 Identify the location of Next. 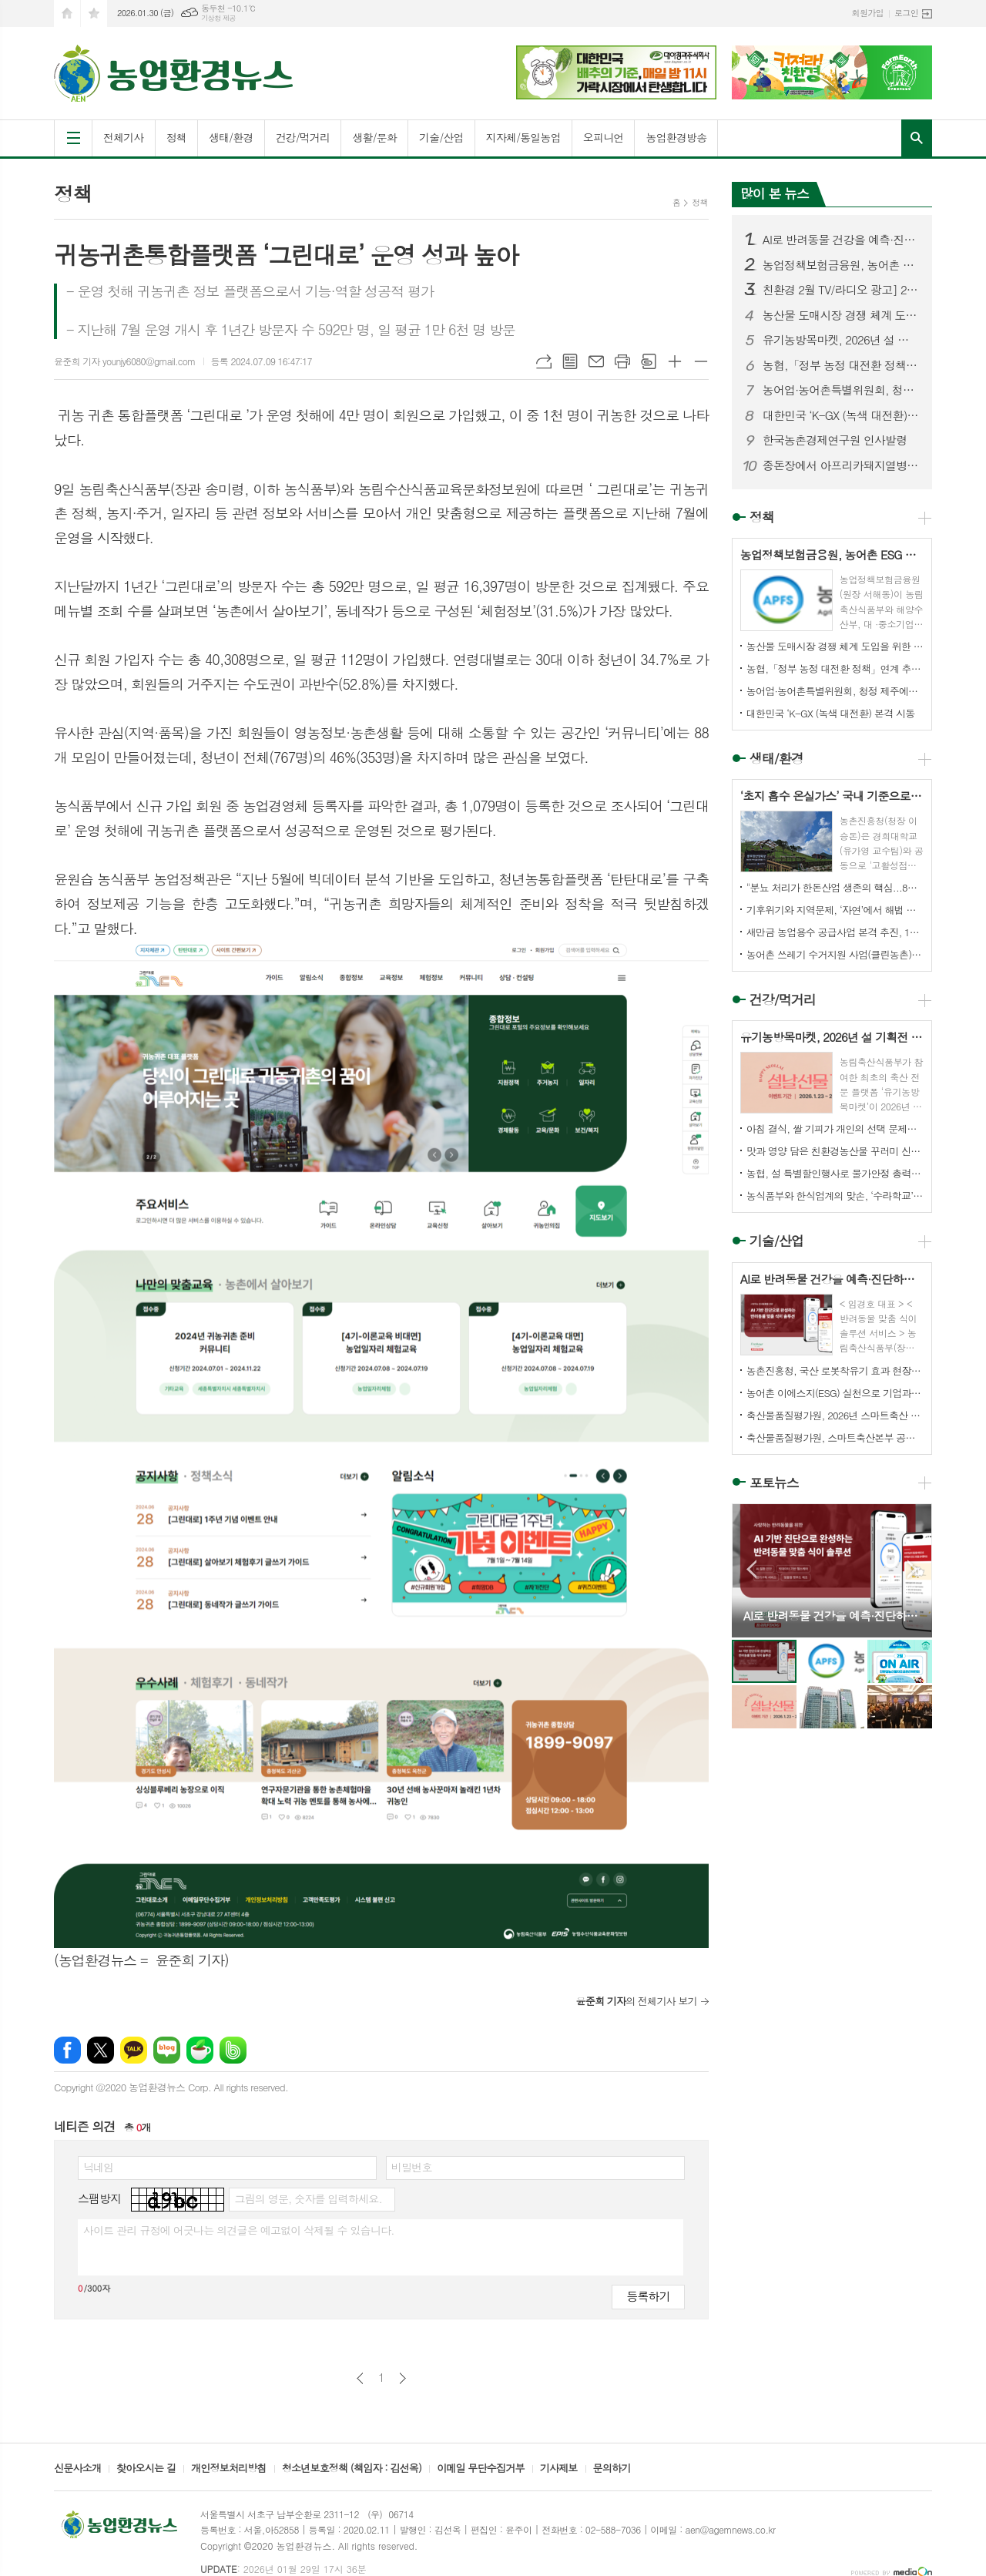
(912, 1569).